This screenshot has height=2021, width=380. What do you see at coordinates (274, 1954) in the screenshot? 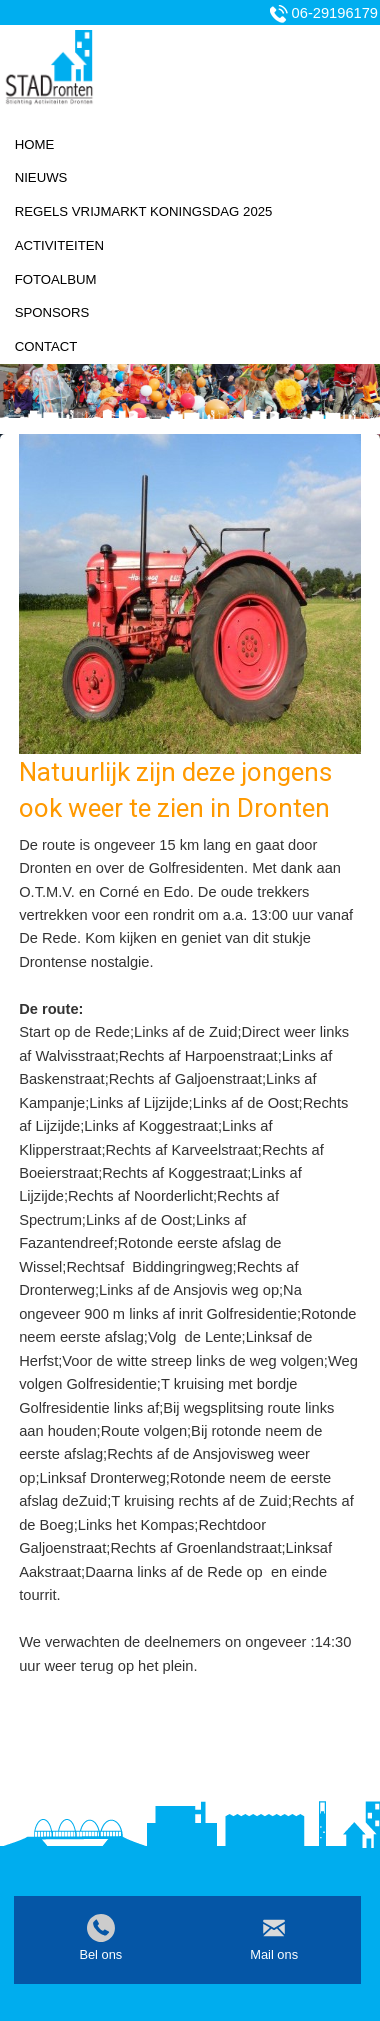
I see `Mail ons` at bounding box center [274, 1954].